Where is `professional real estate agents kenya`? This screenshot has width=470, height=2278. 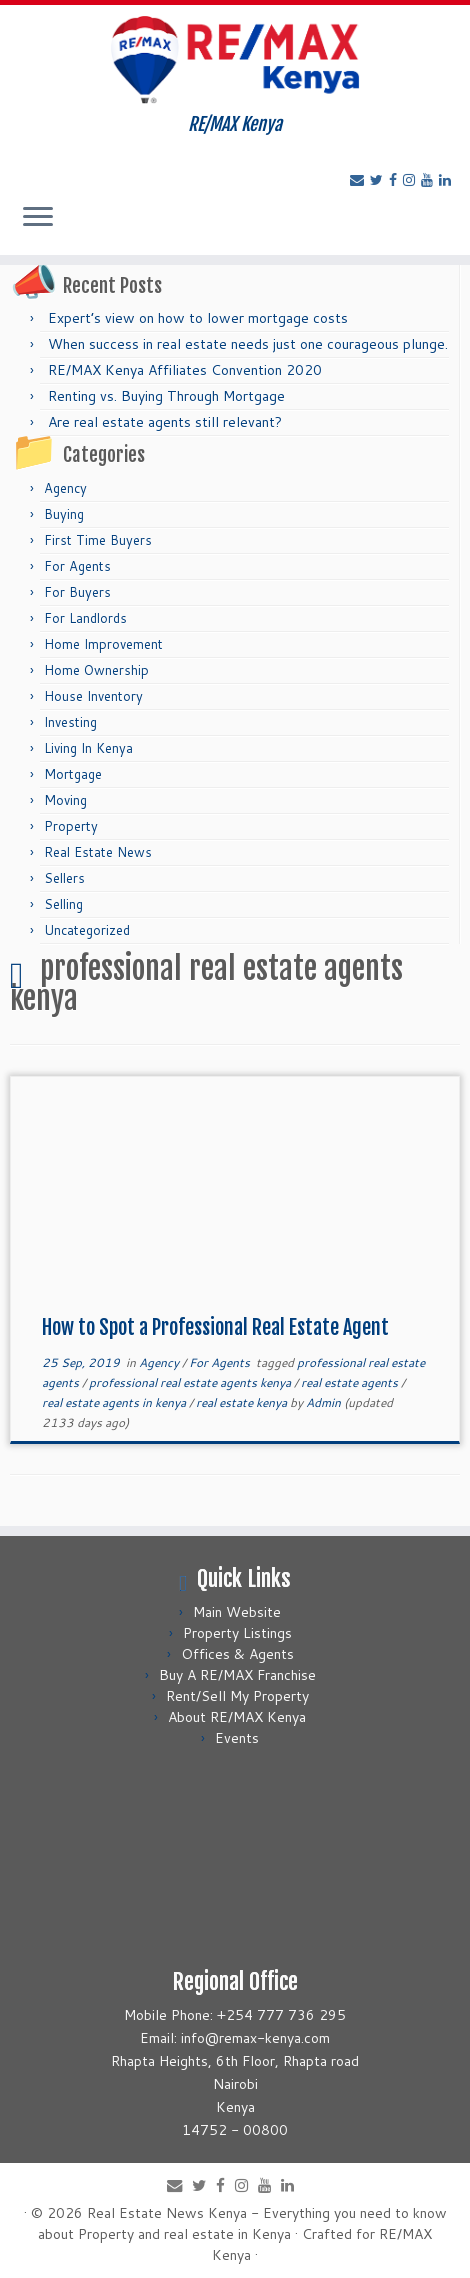 professional real estate agents kenya is located at coordinates (191, 1382).